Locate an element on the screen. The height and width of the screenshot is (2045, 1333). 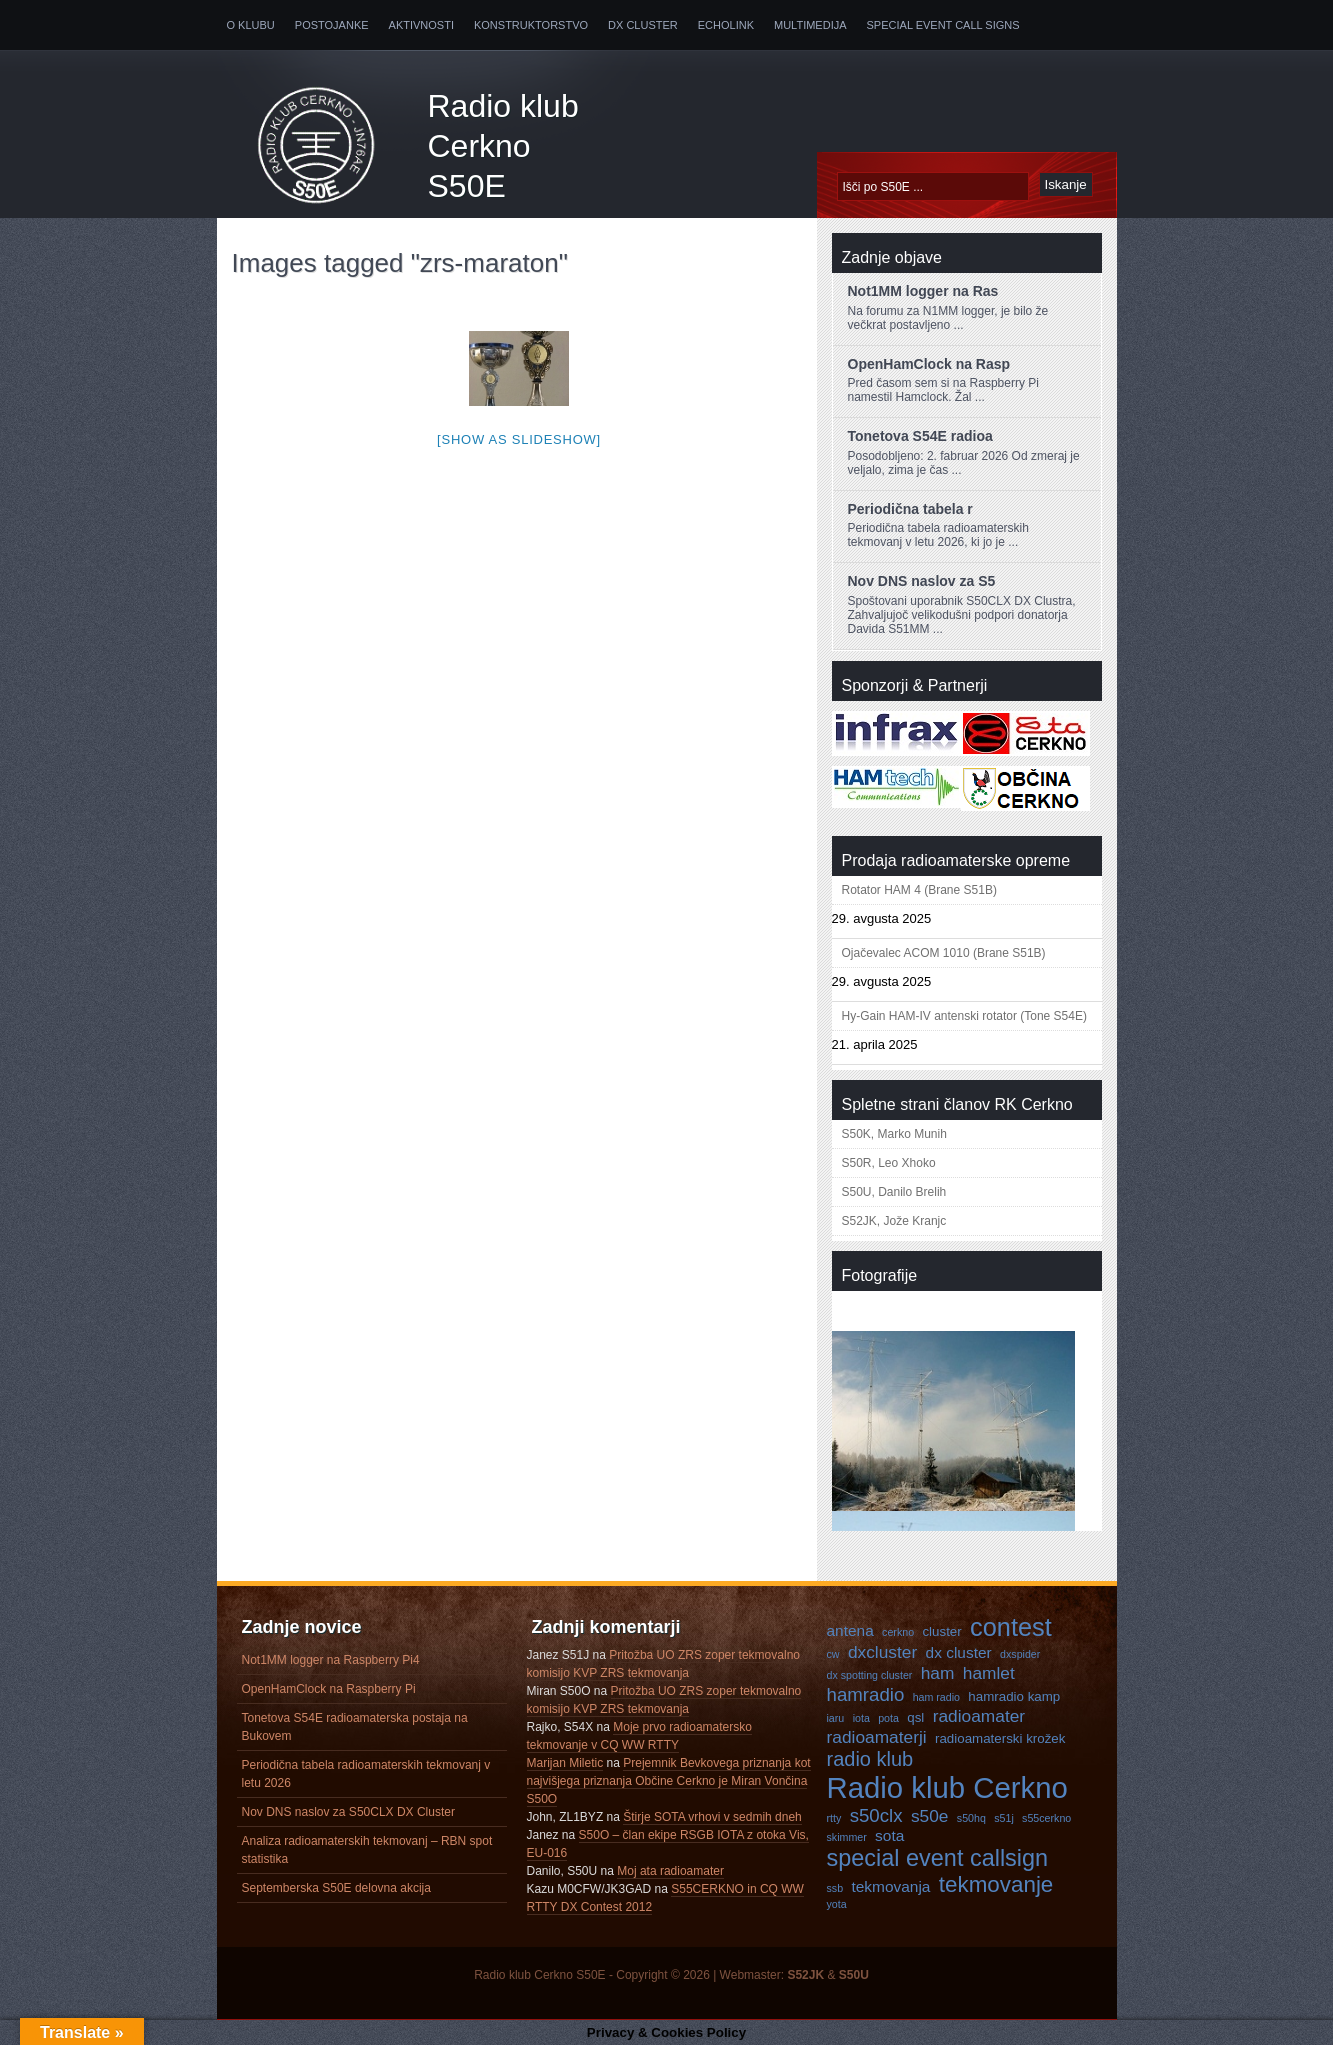
Tonetova S54E radioamaterska postaja na Bukovem is located at coordinates (355, 1727).